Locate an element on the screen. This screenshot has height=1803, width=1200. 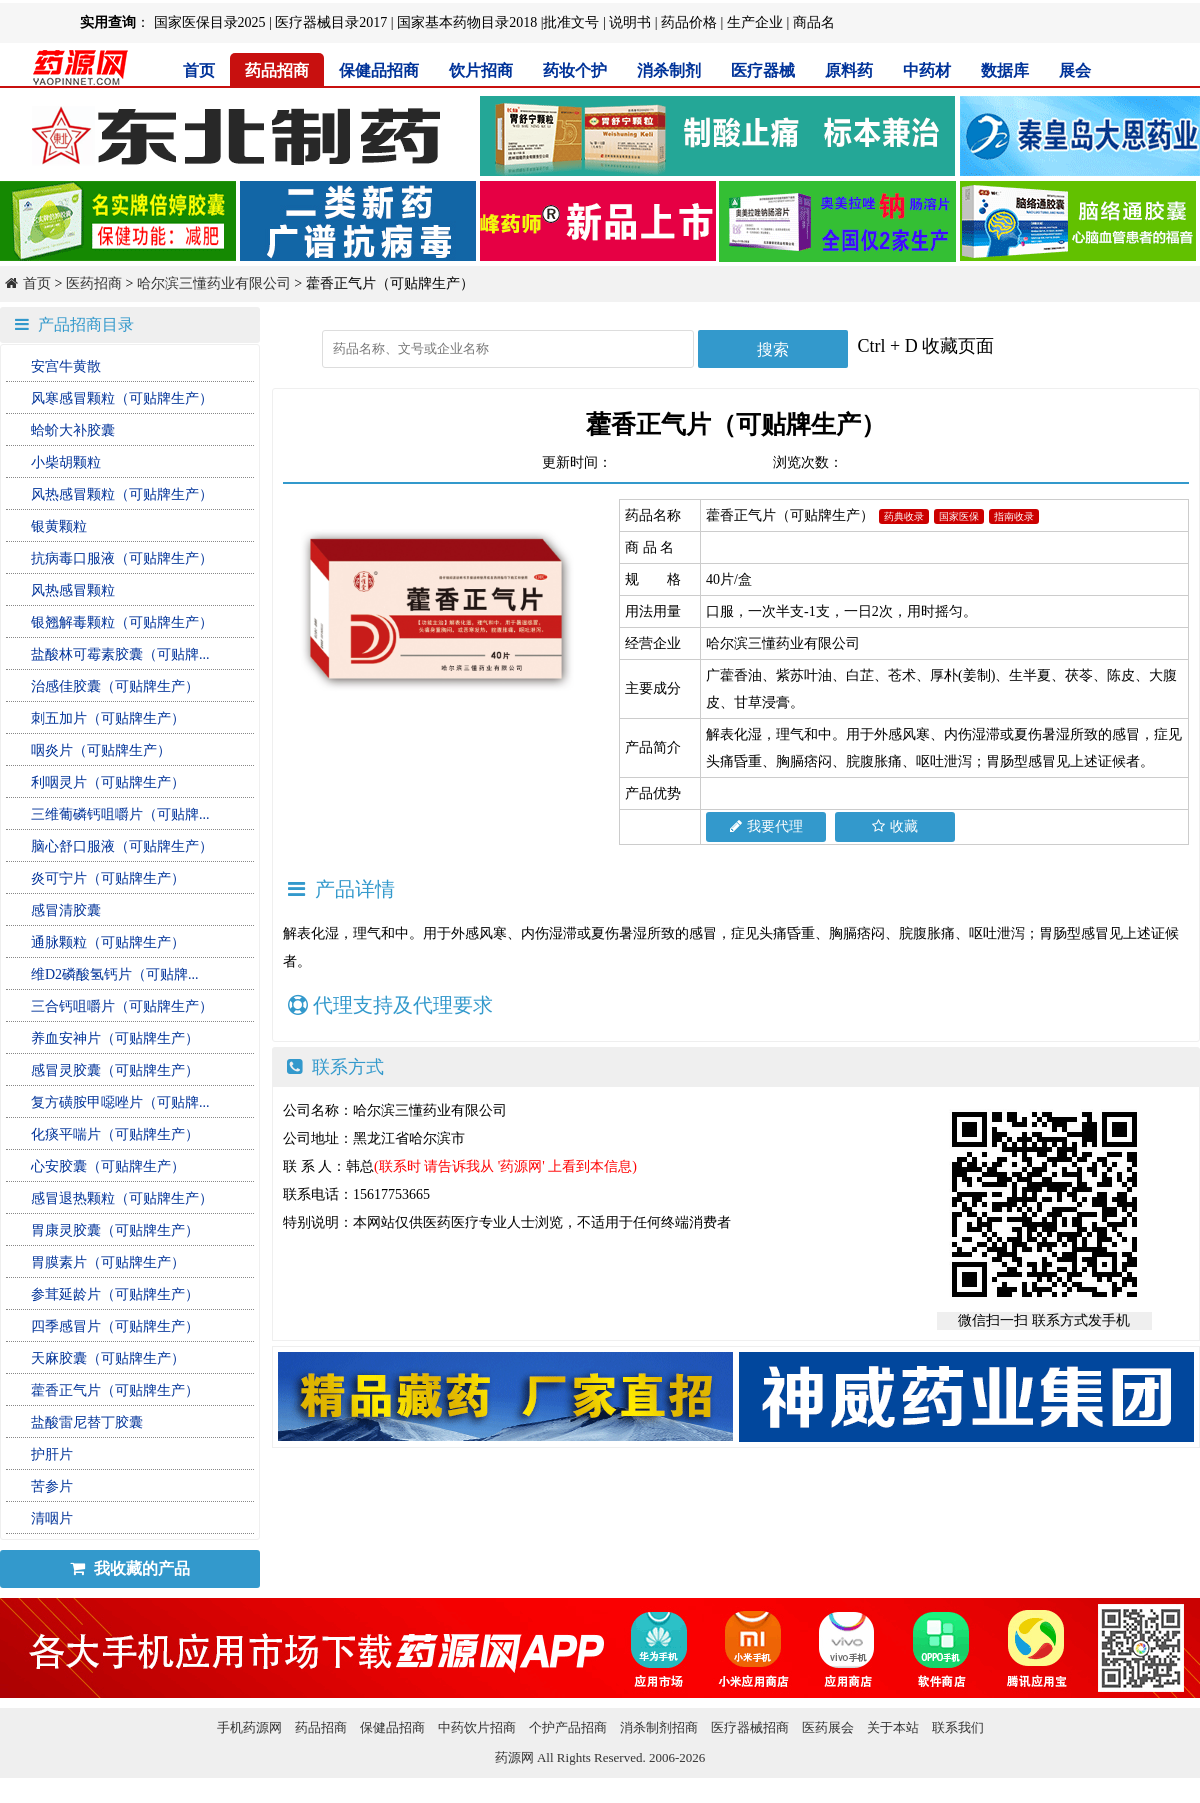
消杀制剂 is located at coordinates (669, 70).